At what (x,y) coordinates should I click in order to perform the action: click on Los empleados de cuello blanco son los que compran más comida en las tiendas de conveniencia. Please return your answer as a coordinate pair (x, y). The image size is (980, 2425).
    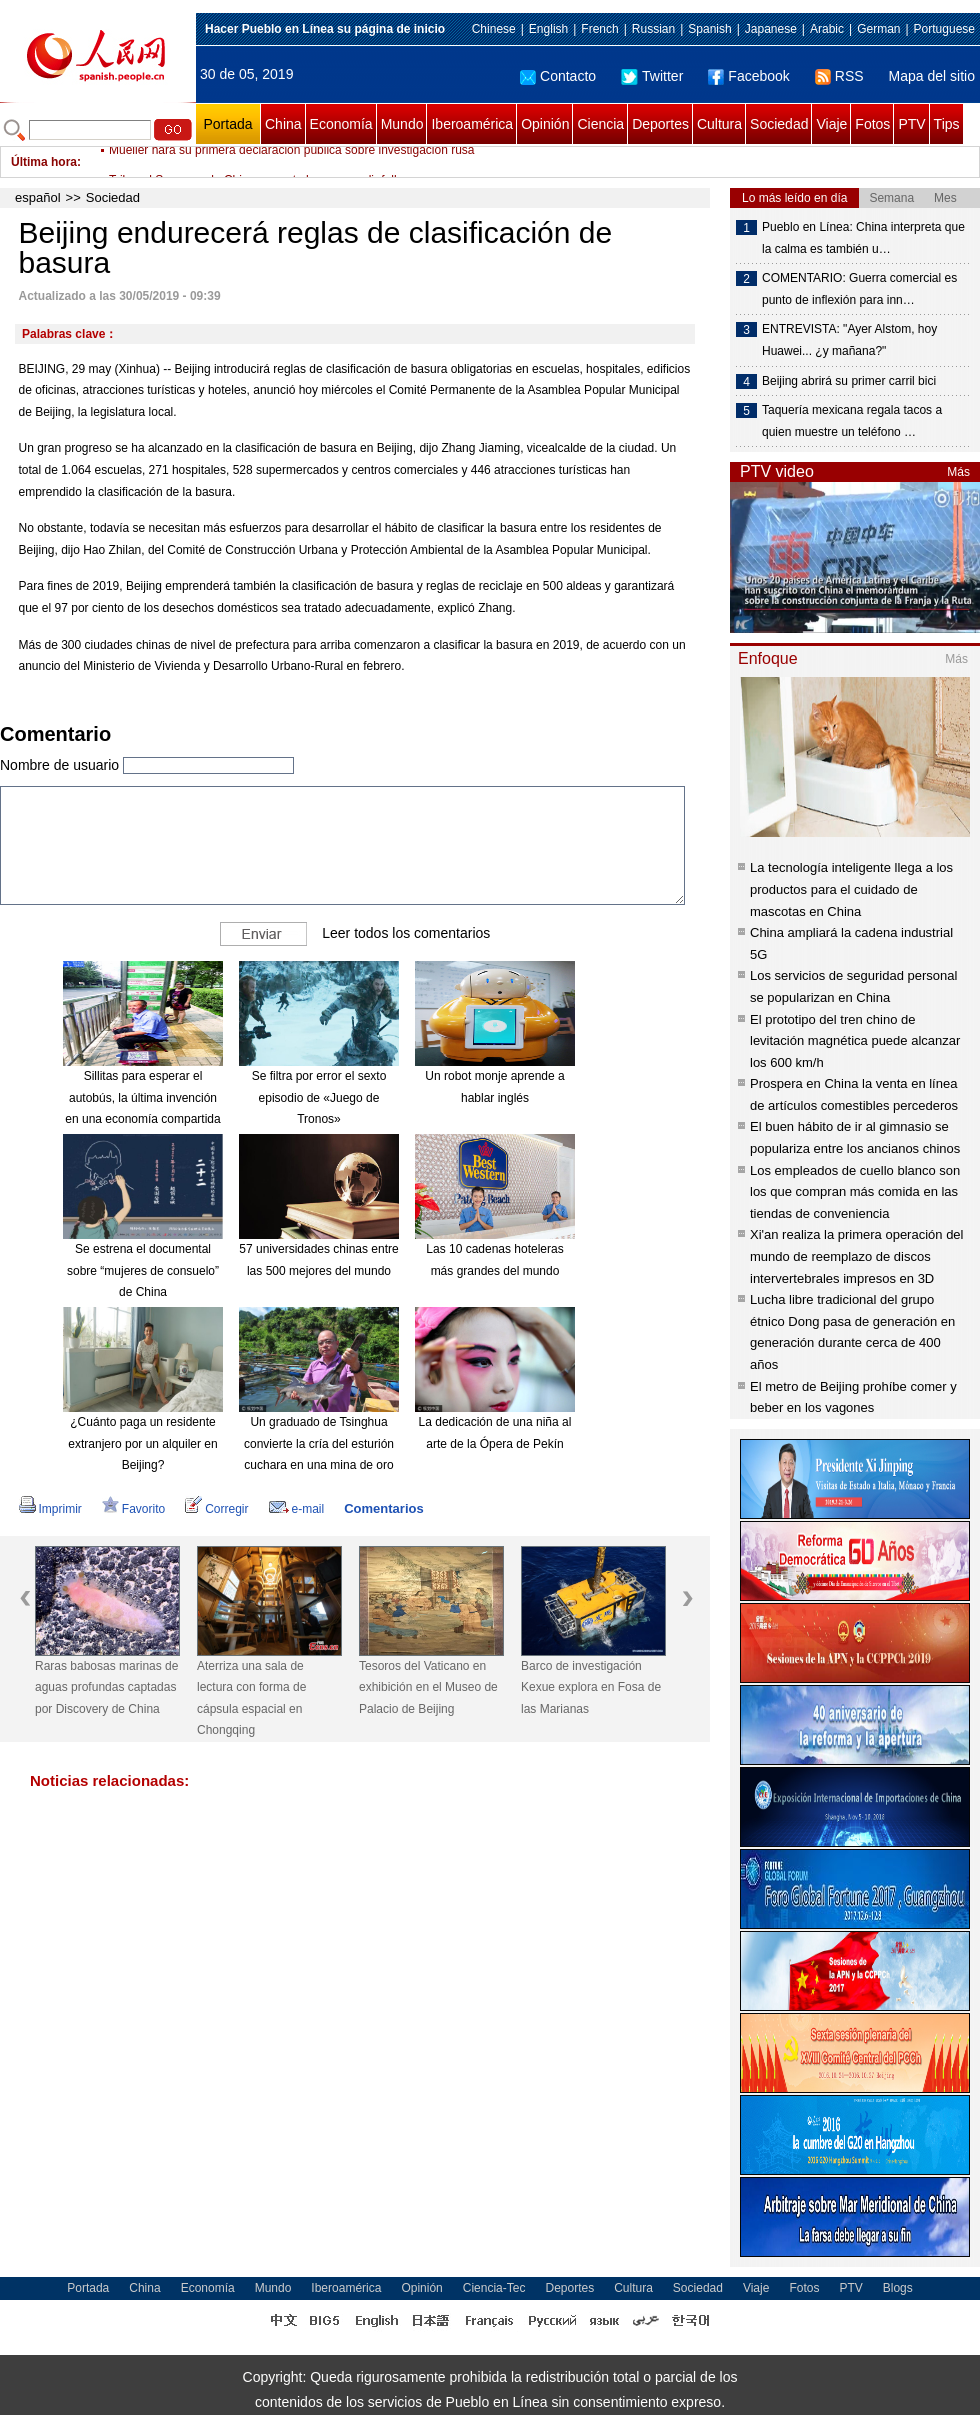
    Looking at the image, I should click on (855, 1192).